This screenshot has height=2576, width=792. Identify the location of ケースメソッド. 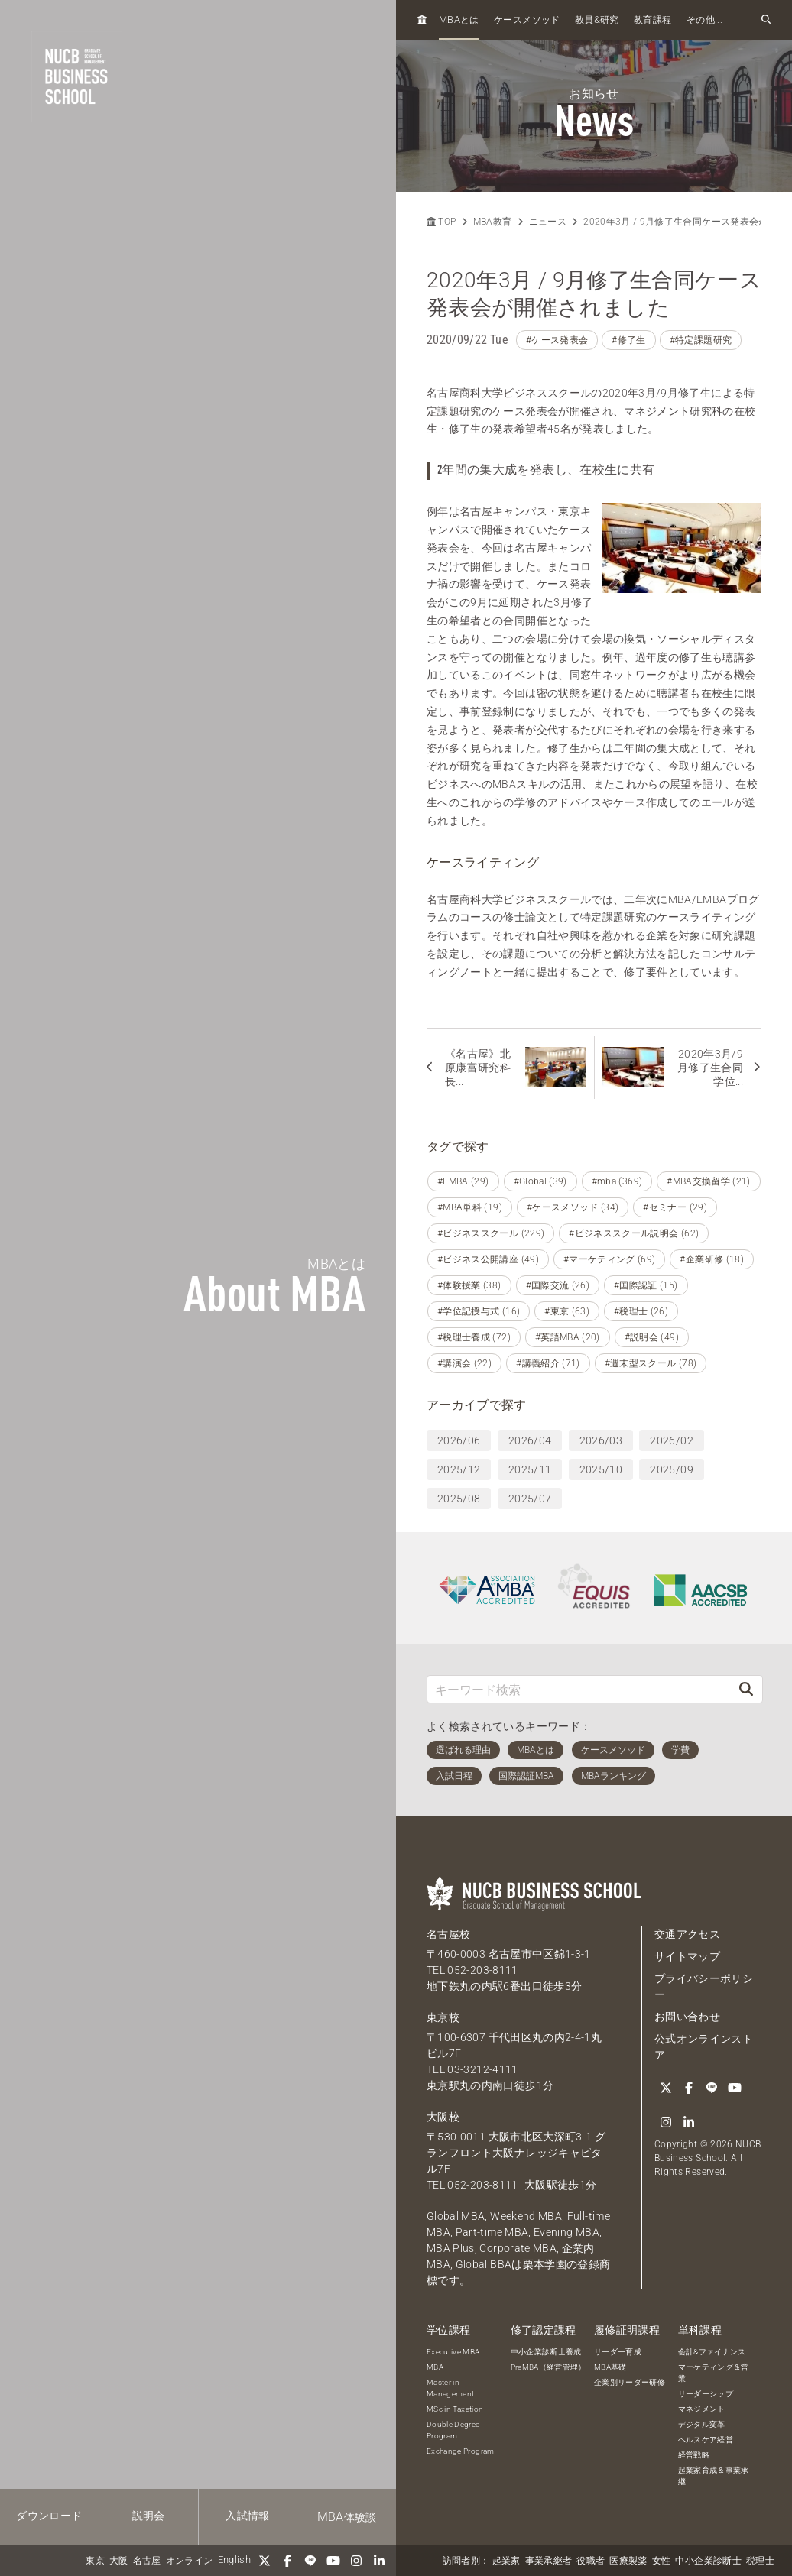
(527, 20).